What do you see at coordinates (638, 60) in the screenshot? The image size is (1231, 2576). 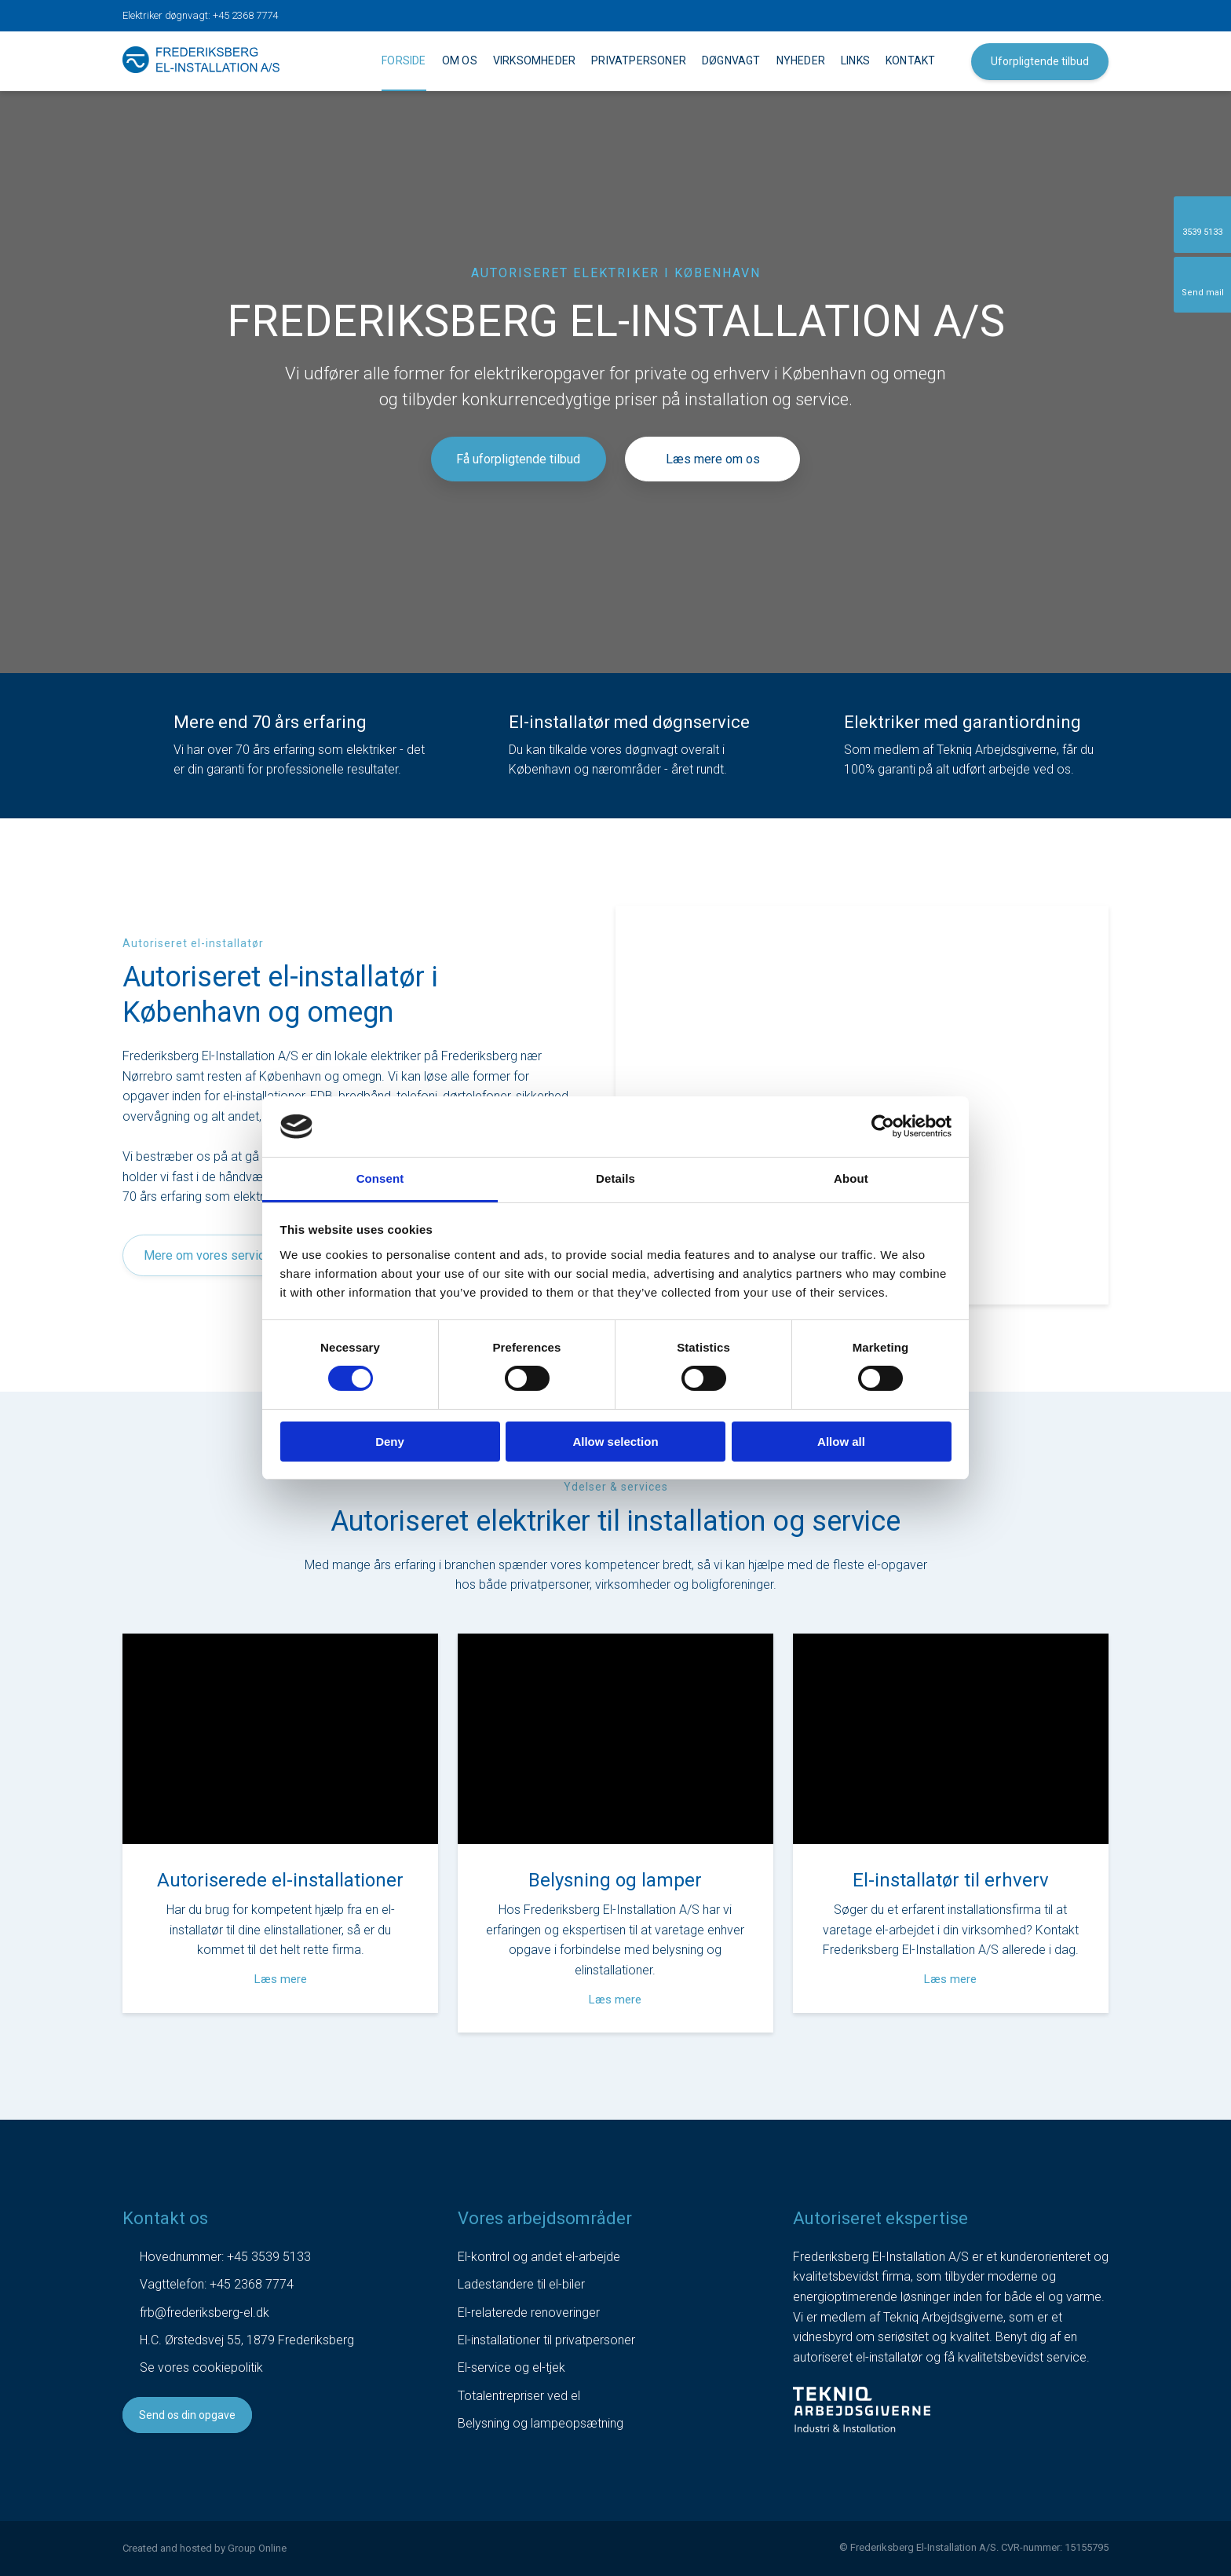 I see `Privatpersoner` at bounding box center [638, 60].